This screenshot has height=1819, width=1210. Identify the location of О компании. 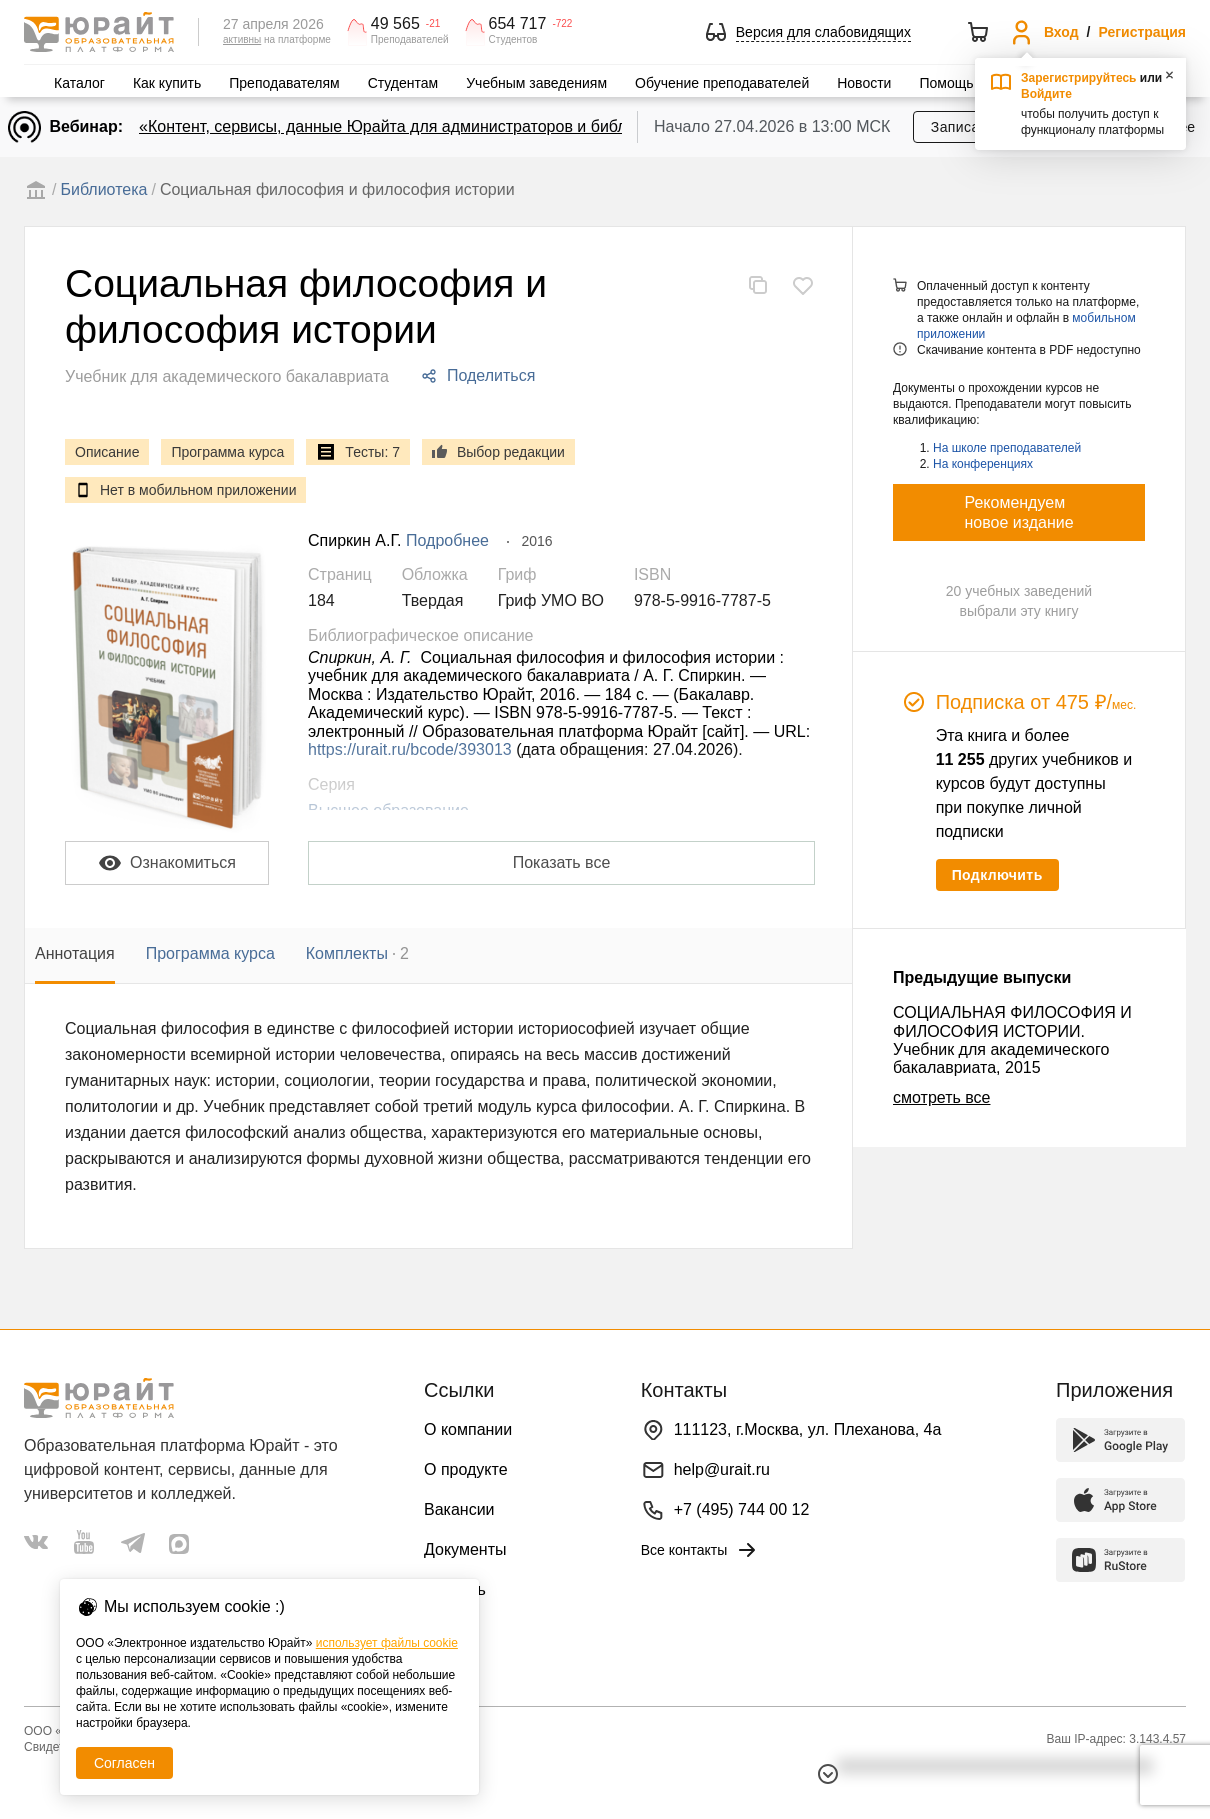
(468, 1429).